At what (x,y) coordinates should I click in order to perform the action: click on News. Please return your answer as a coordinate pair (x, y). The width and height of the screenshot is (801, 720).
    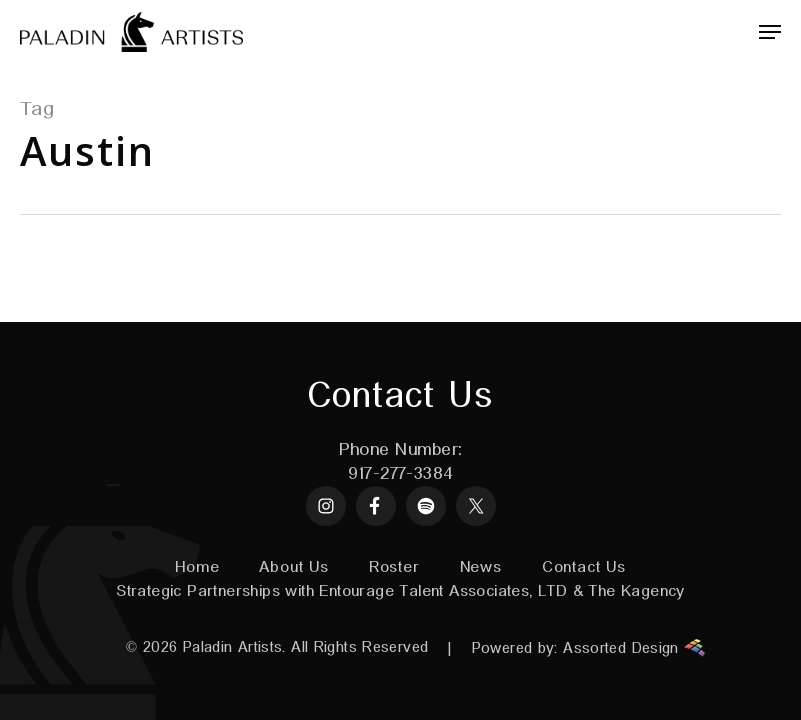
    Looking at the image, I should click on (481, 568).